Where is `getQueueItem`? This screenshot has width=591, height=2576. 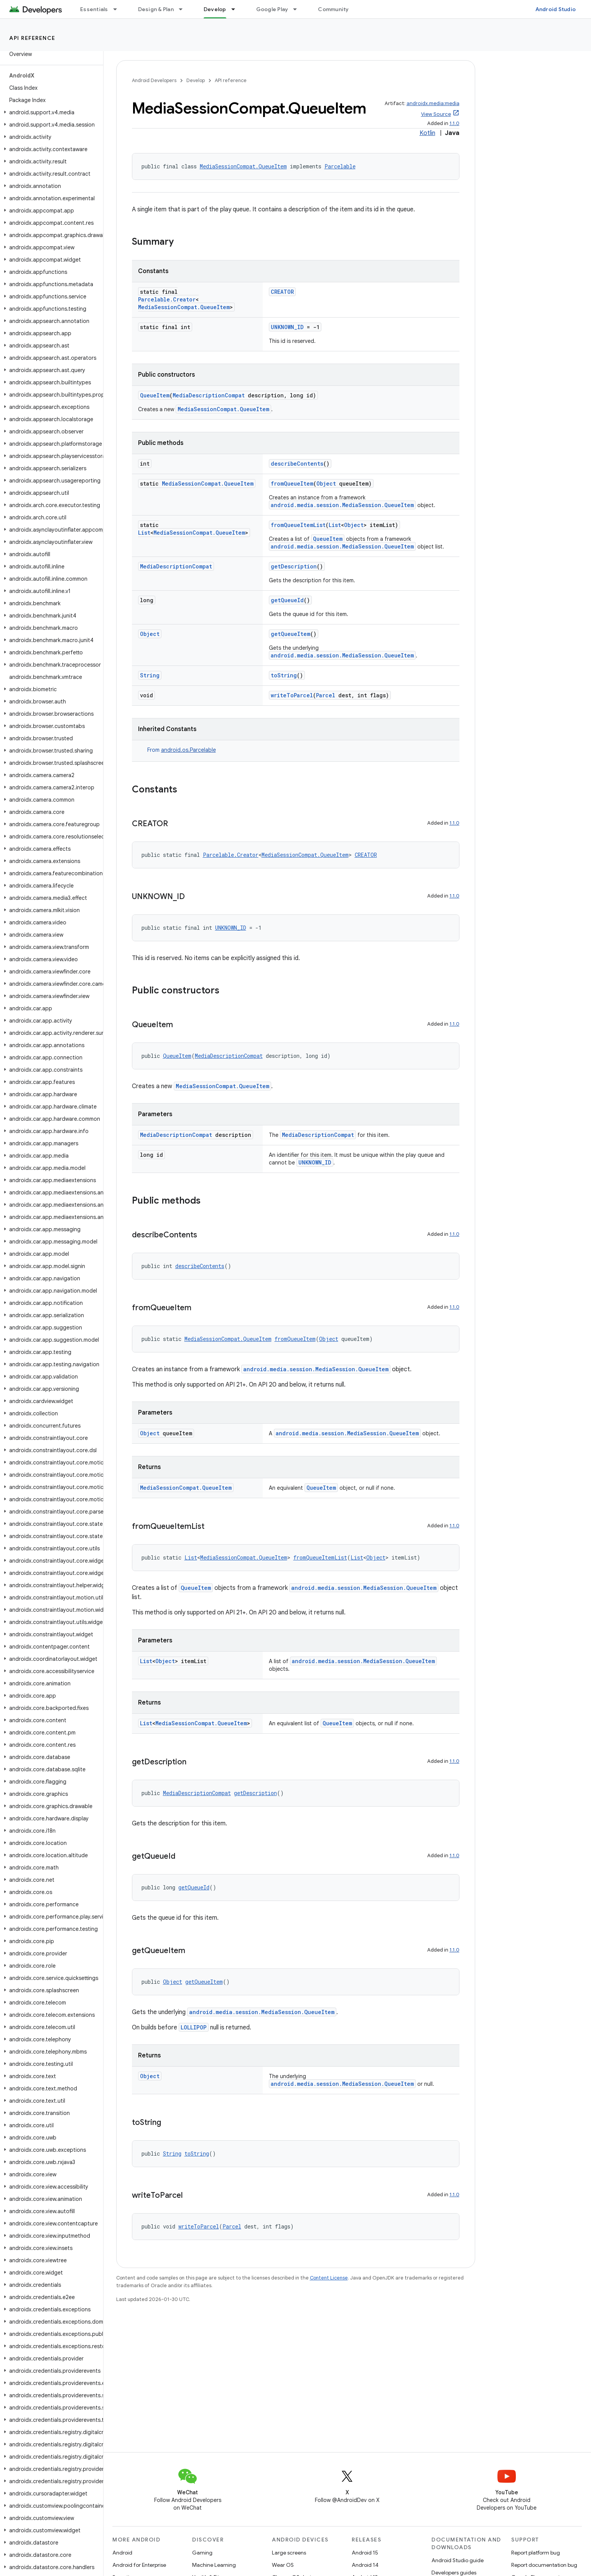 getQueueItem is located at coordinates (290, 633).